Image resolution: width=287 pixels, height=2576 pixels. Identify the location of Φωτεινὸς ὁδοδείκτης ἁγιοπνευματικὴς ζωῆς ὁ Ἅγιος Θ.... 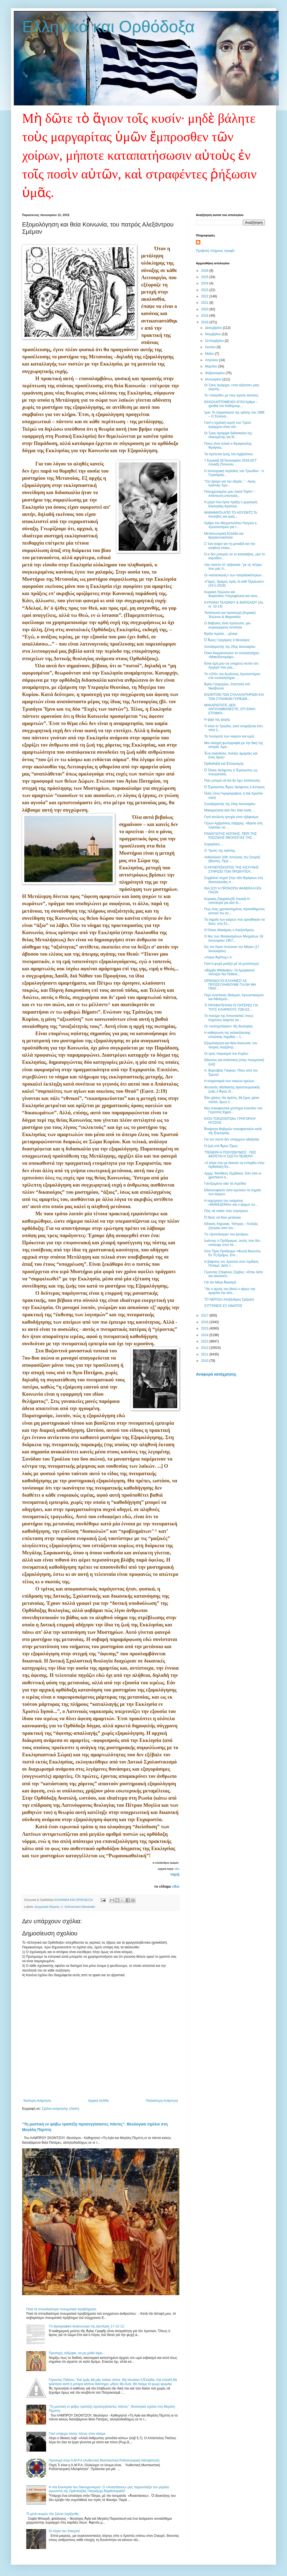
(232, 1089).